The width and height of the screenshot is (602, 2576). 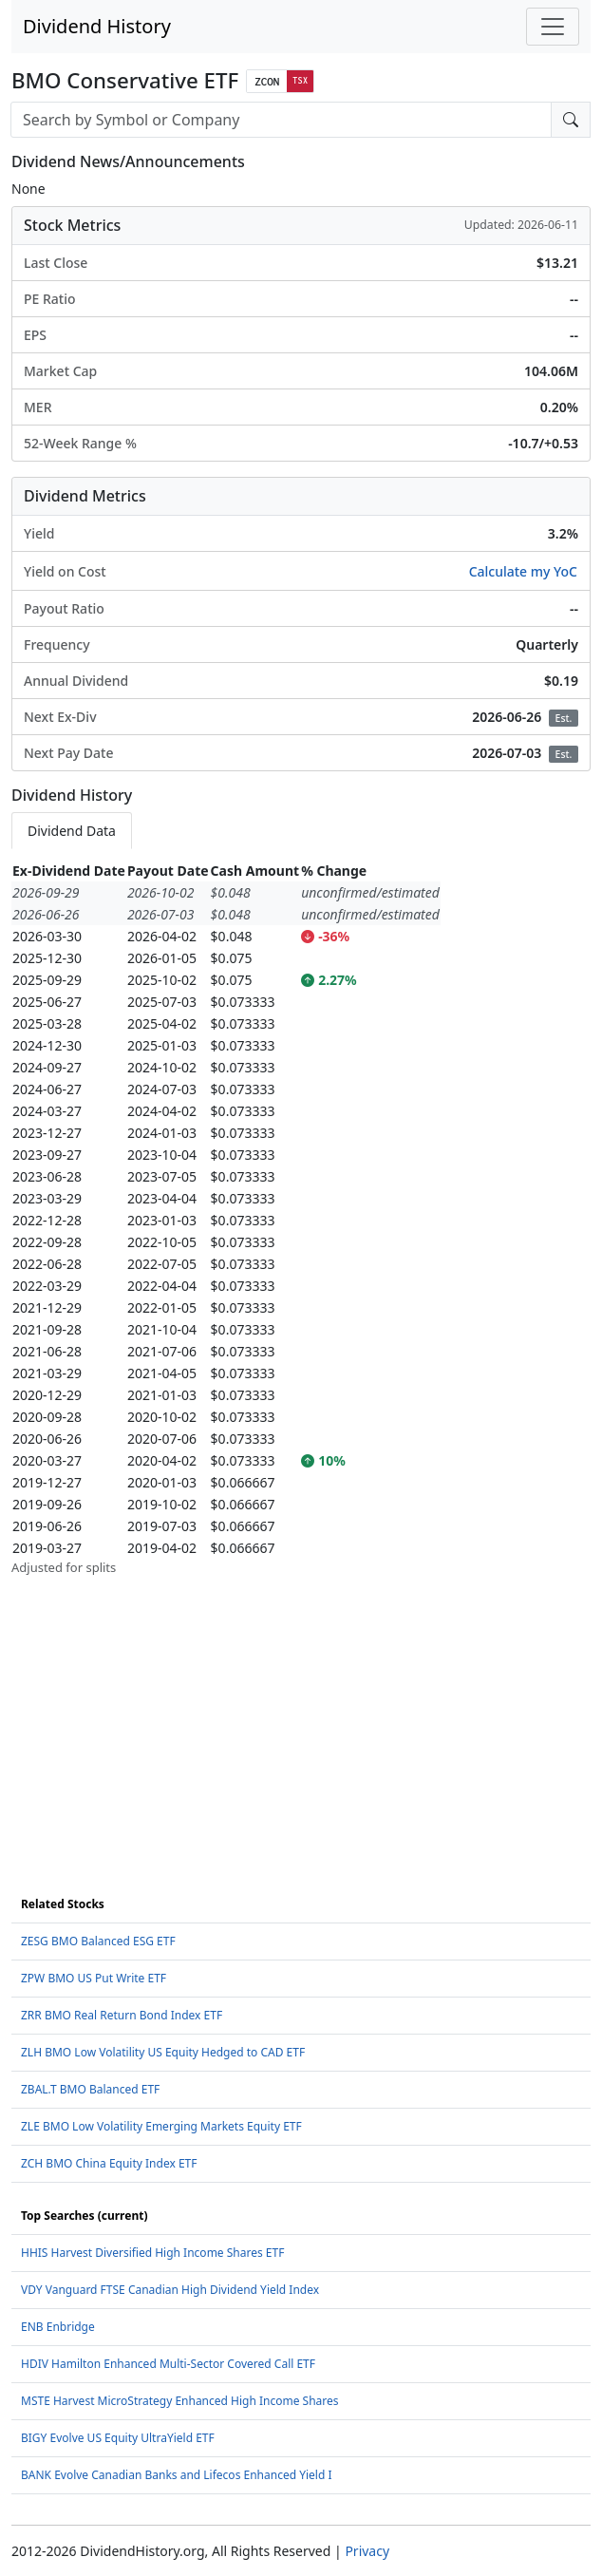 What do you see at coordinates (281, 120) in the screenshot?
I see `[combobox]` at bounding box center [281, 120].